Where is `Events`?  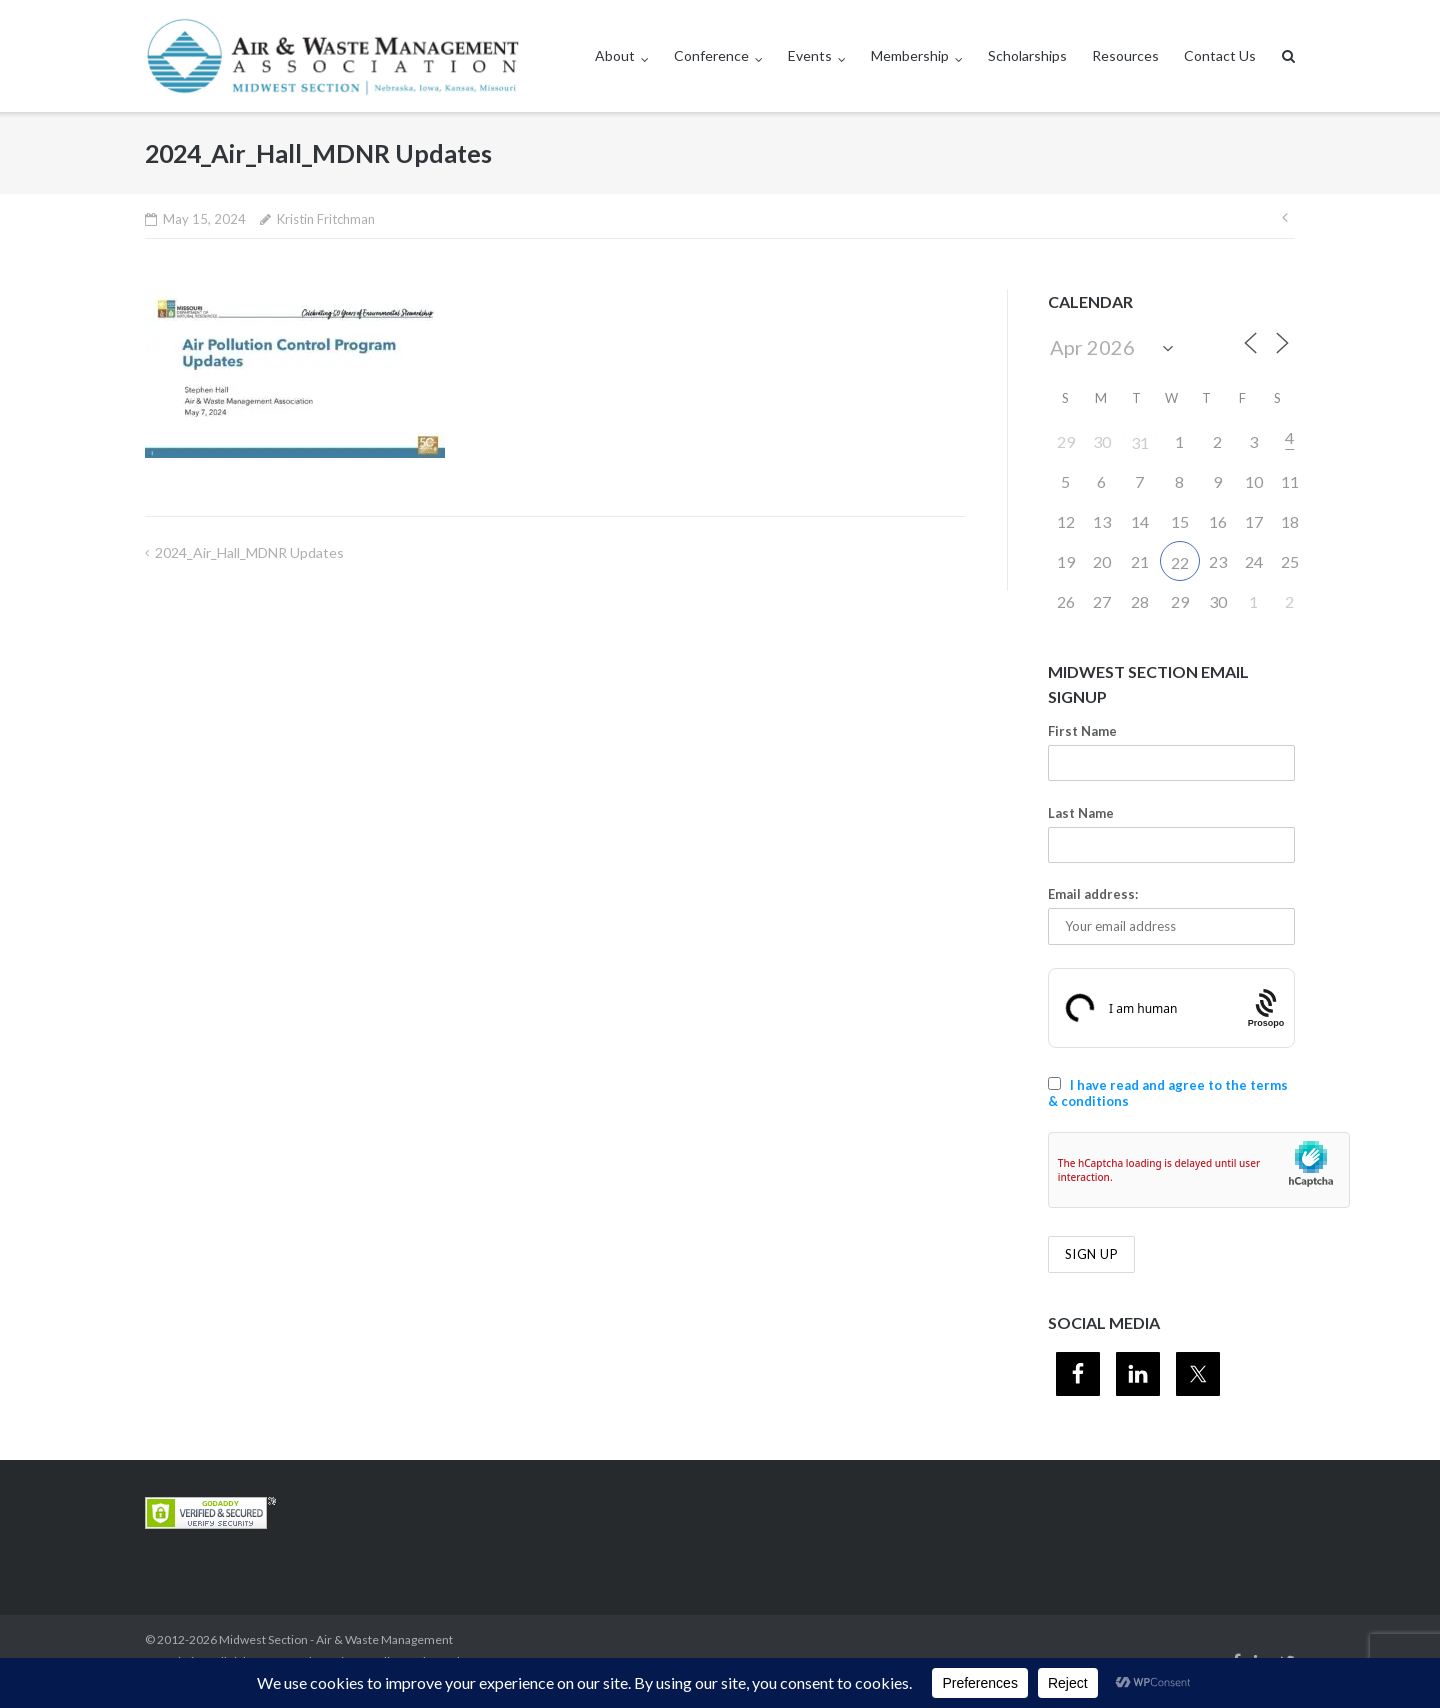
Events is located at coordinates (810, 55).